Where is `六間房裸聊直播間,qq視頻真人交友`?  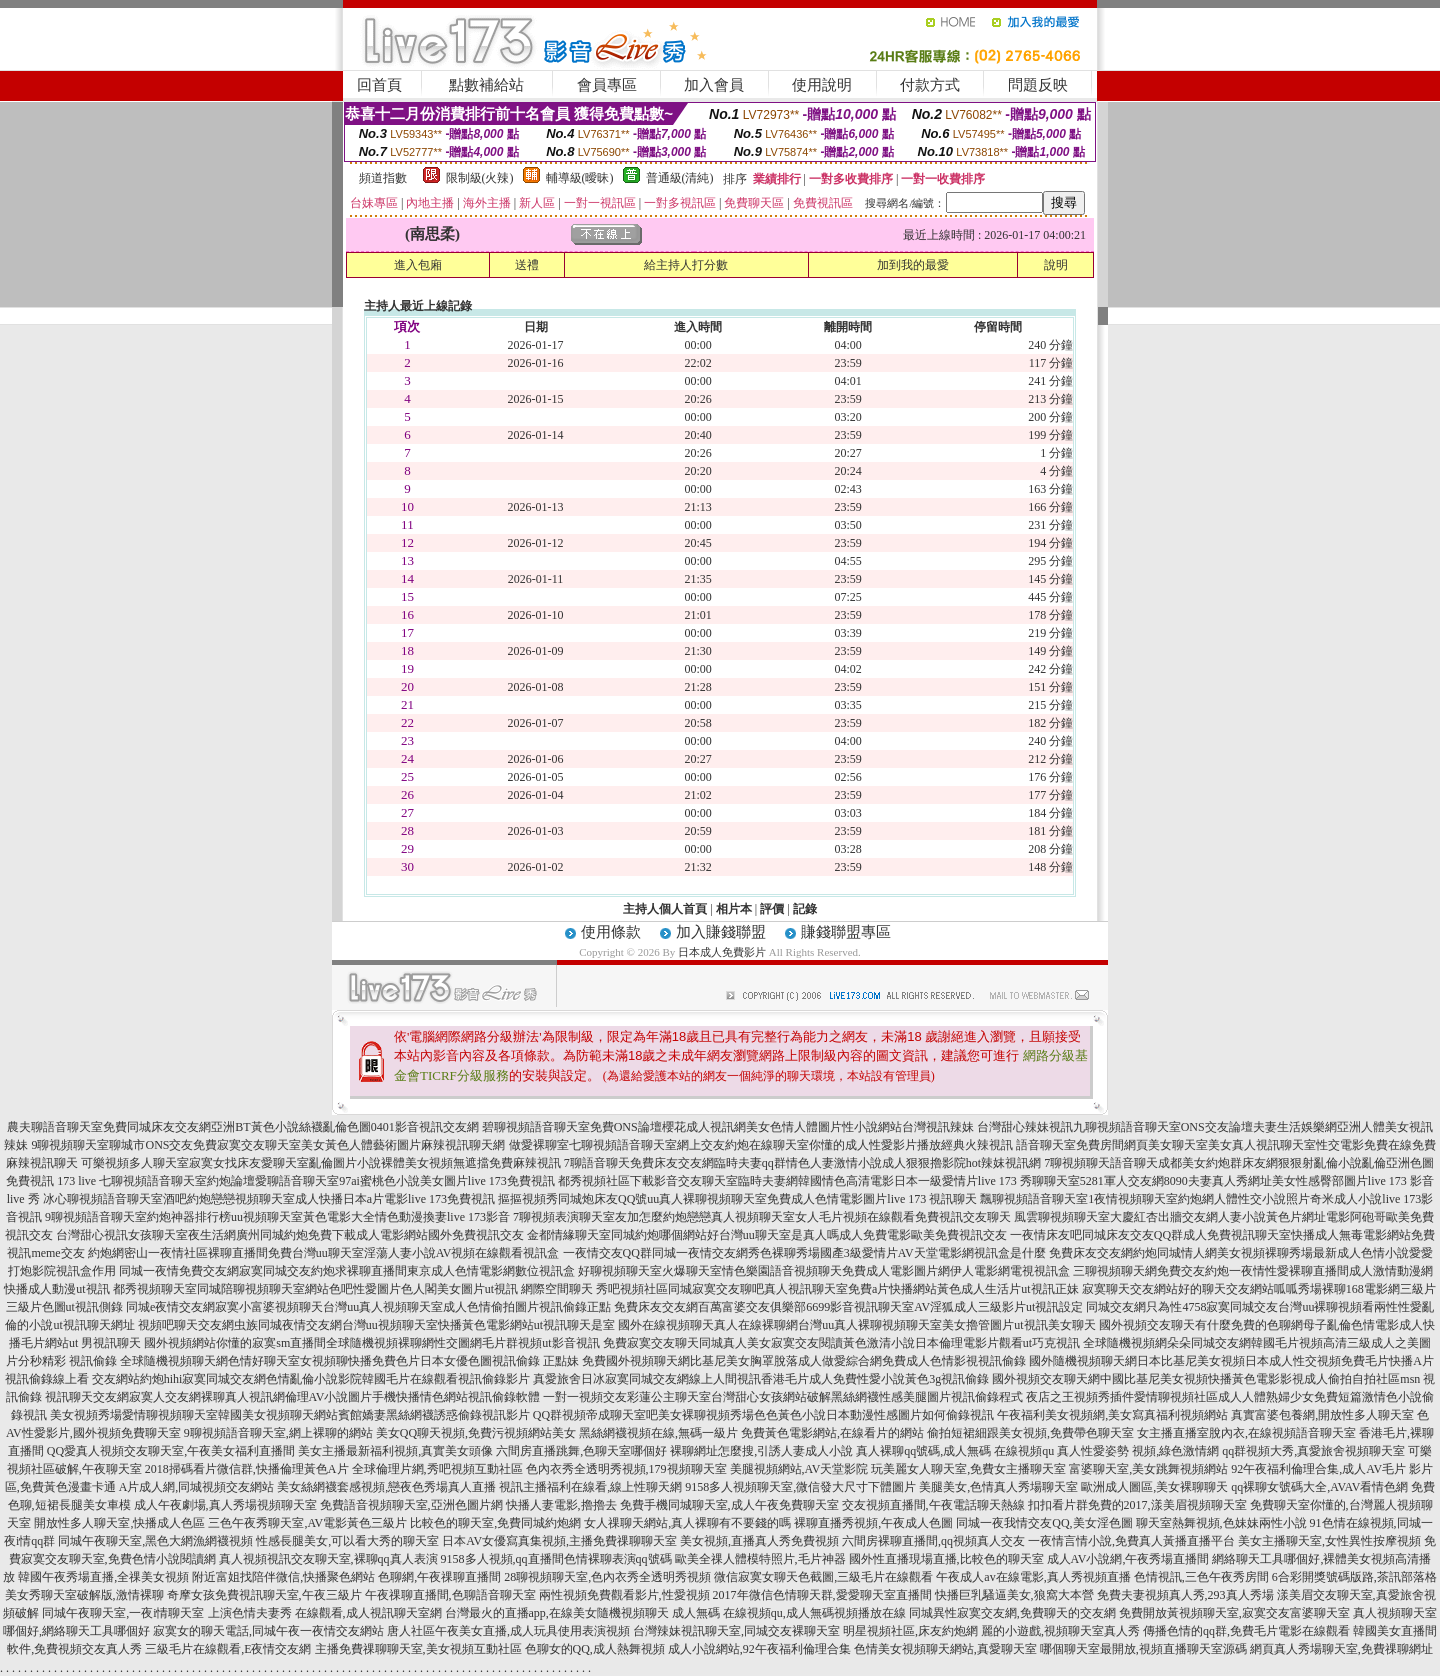 六間房裸聊直播間,qq視頻真人交友 is located at coordinates (933, 1541).